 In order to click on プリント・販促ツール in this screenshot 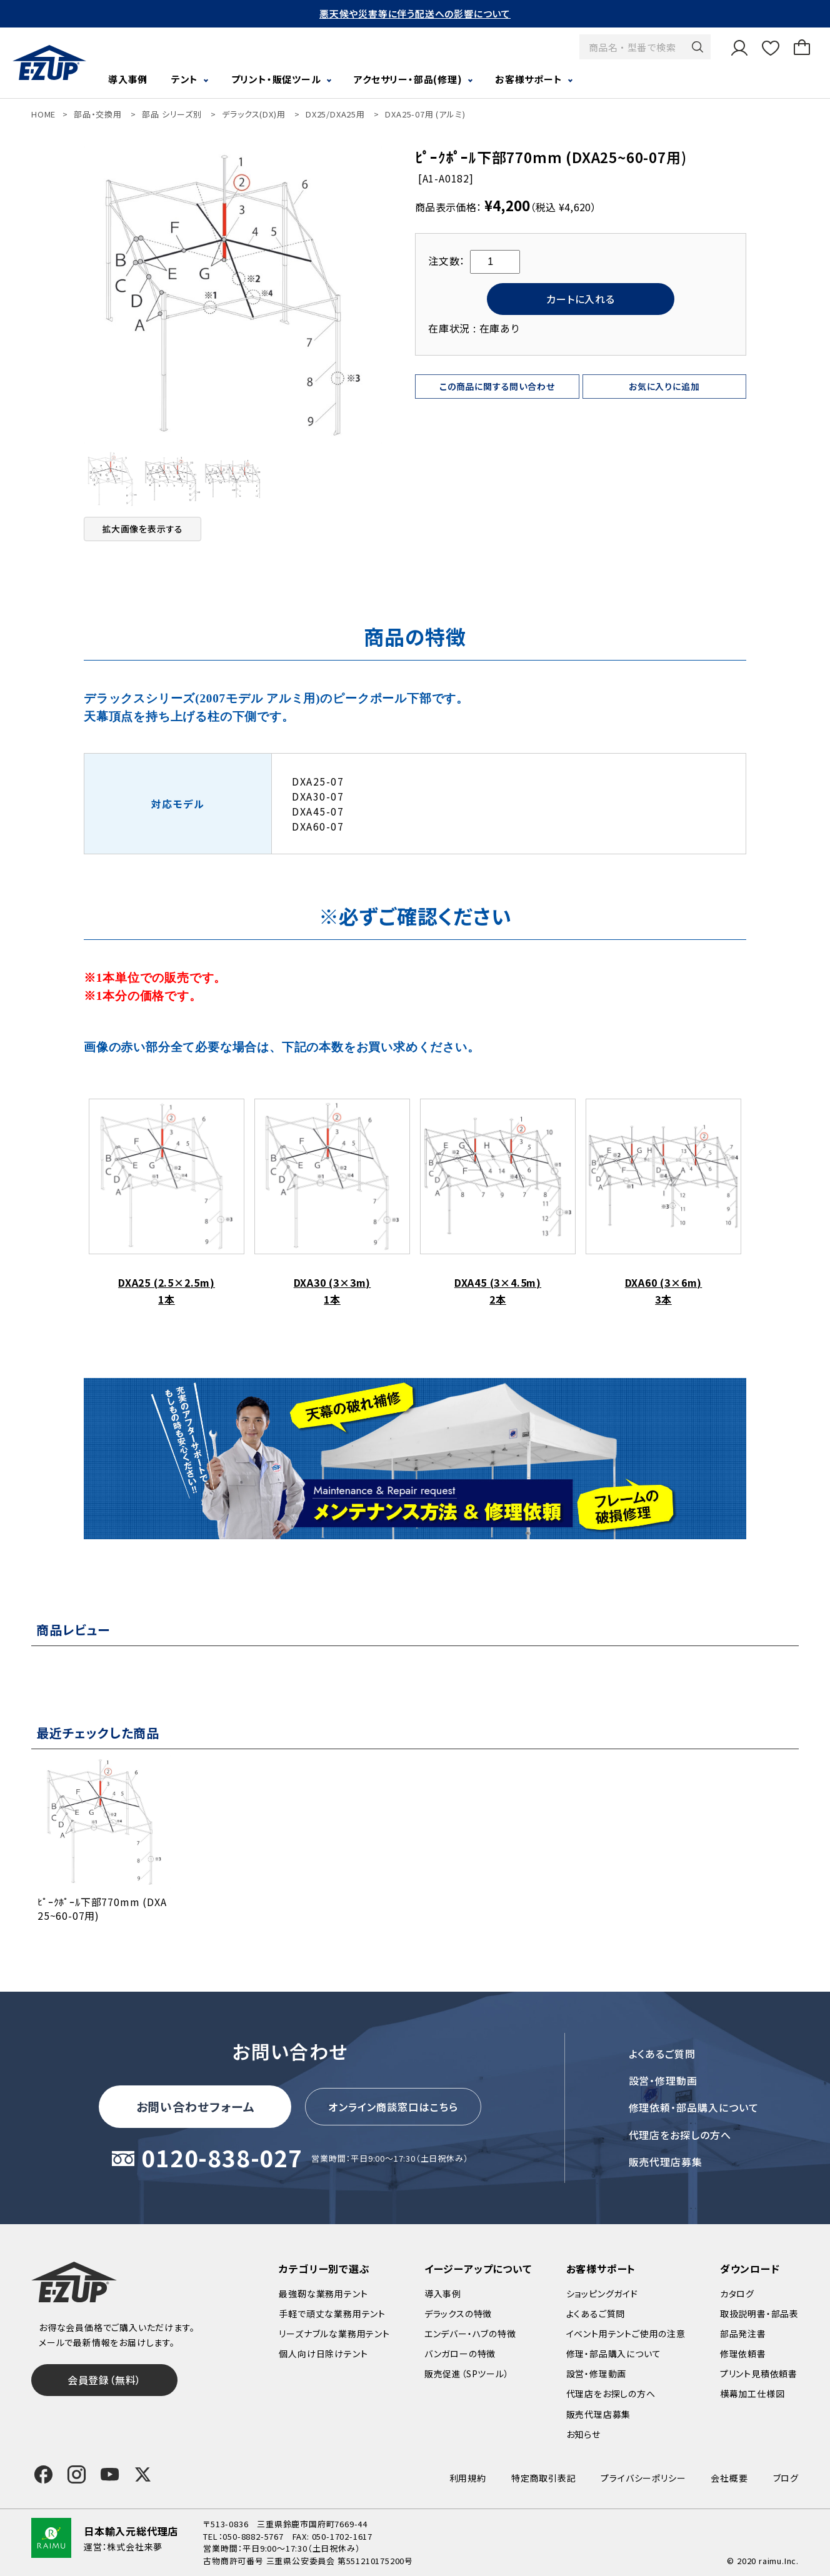, I will do `click(276, 79)`.